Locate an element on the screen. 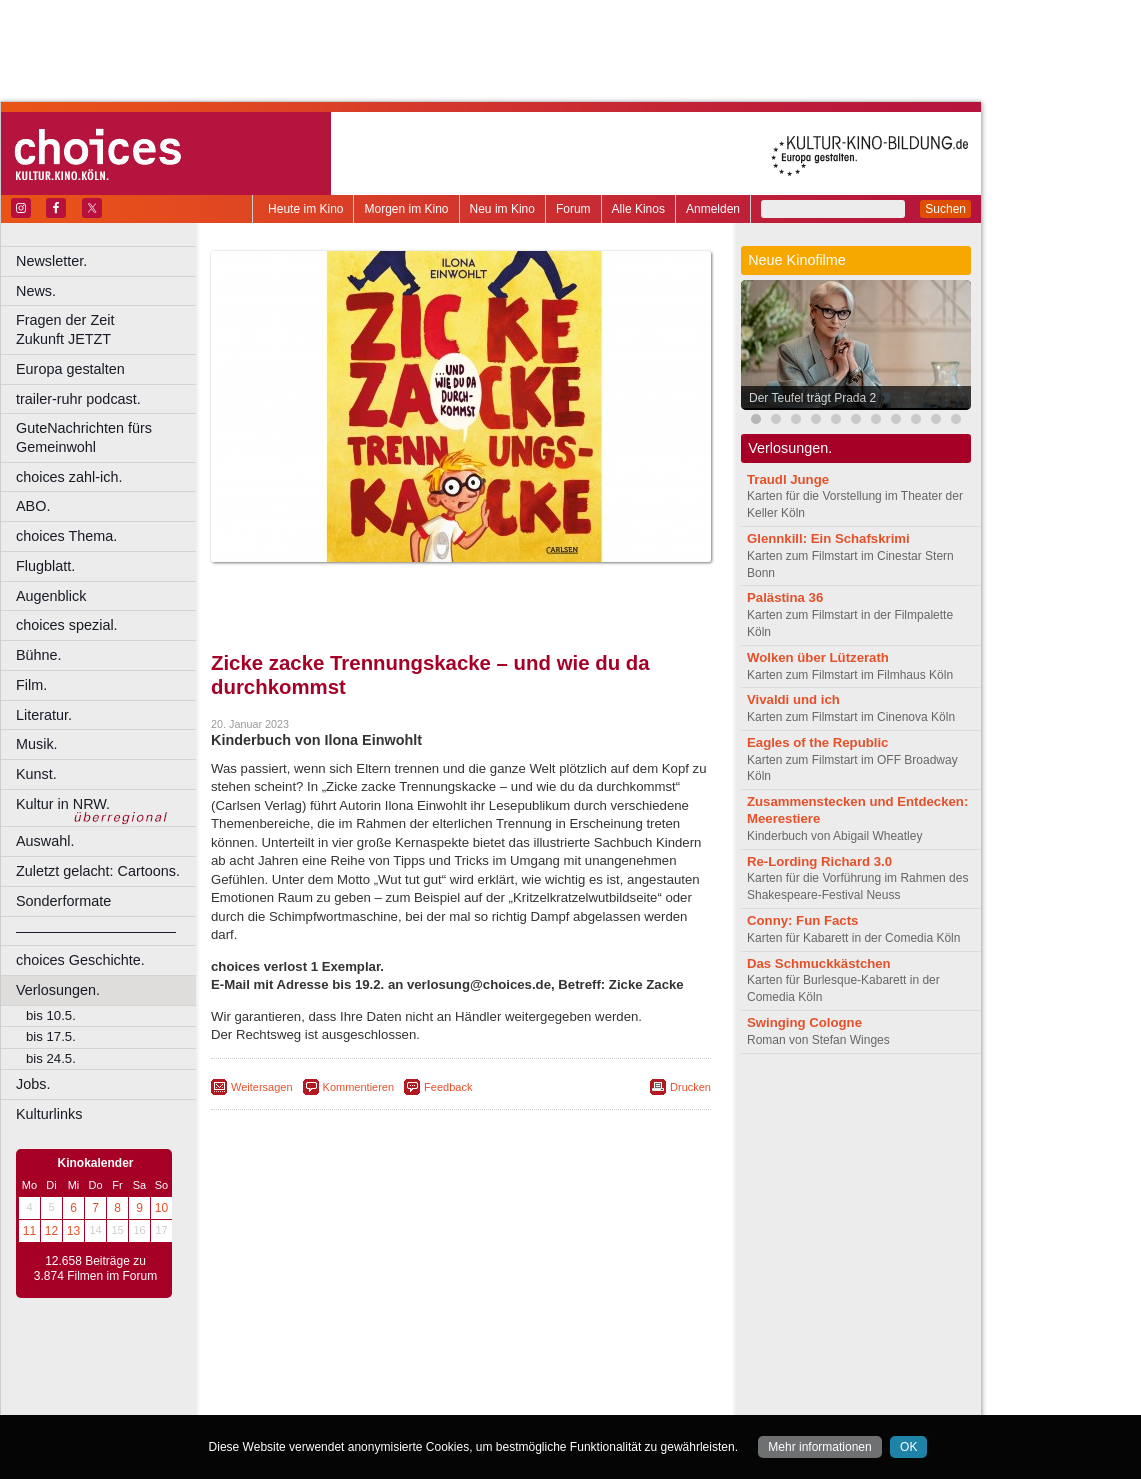 This screenshot has width=1141, height=1479. OK is located at coordinates (908, 1447).